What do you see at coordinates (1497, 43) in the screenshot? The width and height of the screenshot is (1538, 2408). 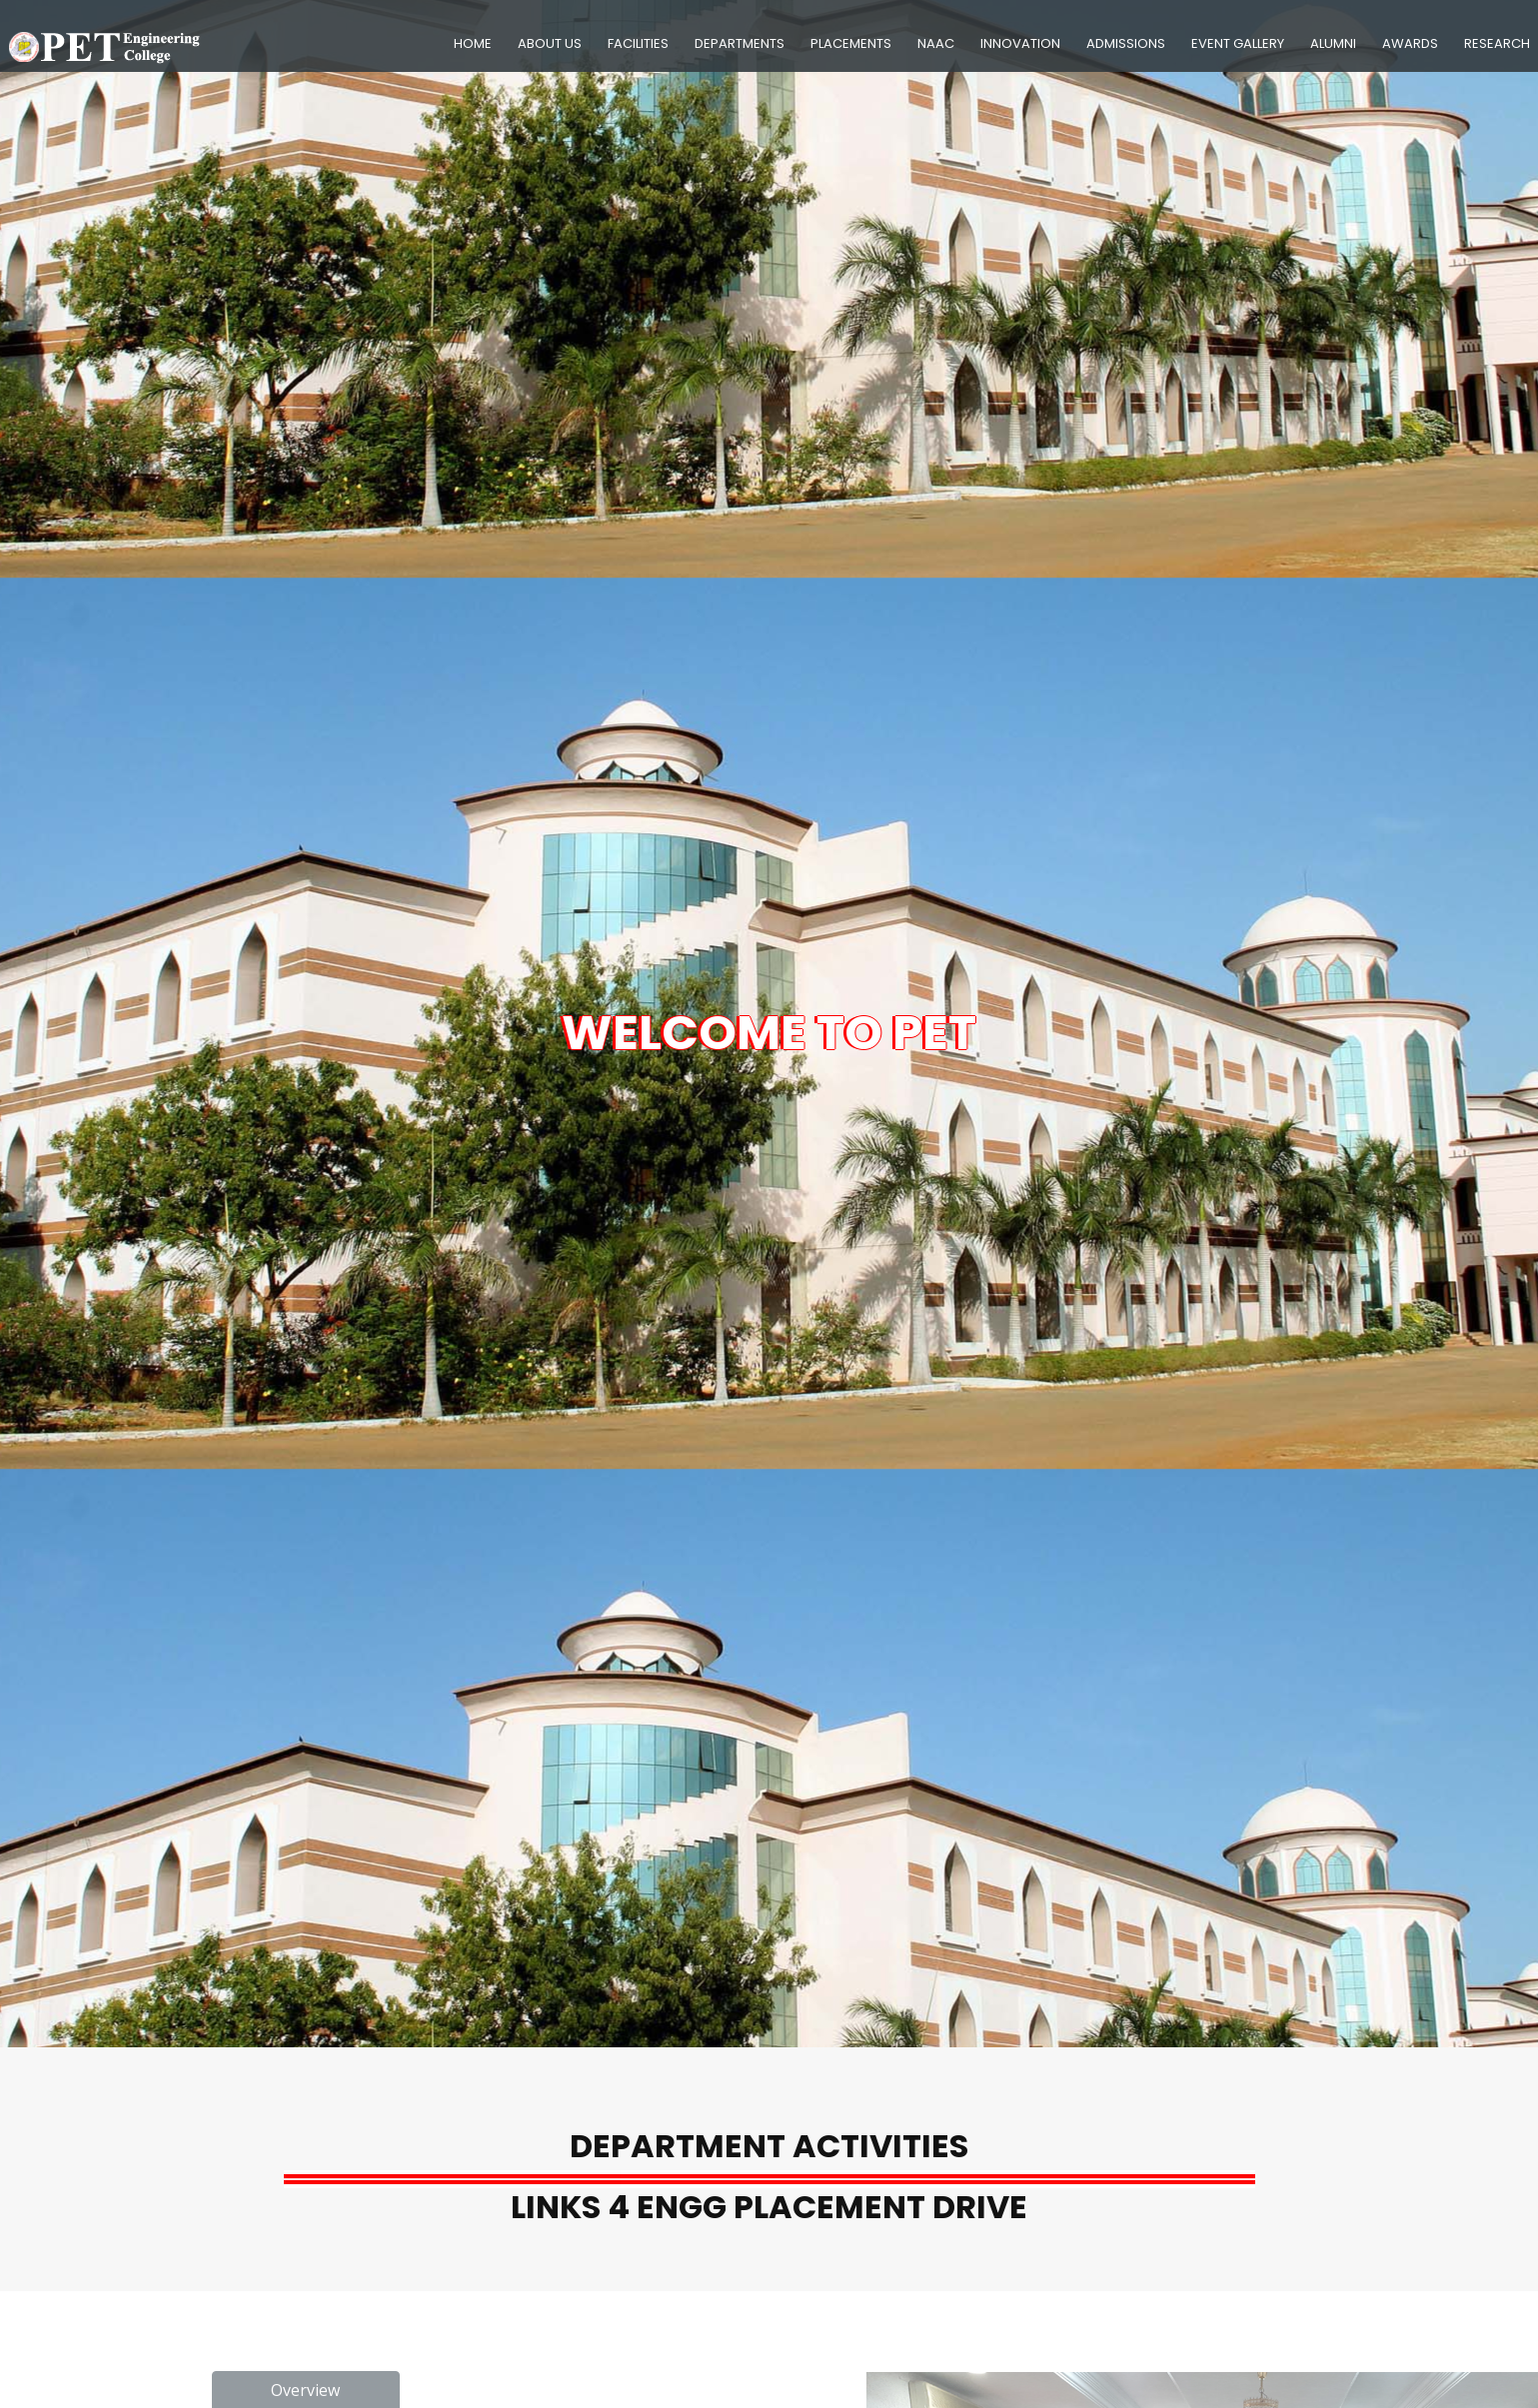 I see `Research` at bounding box center [1497, 43].